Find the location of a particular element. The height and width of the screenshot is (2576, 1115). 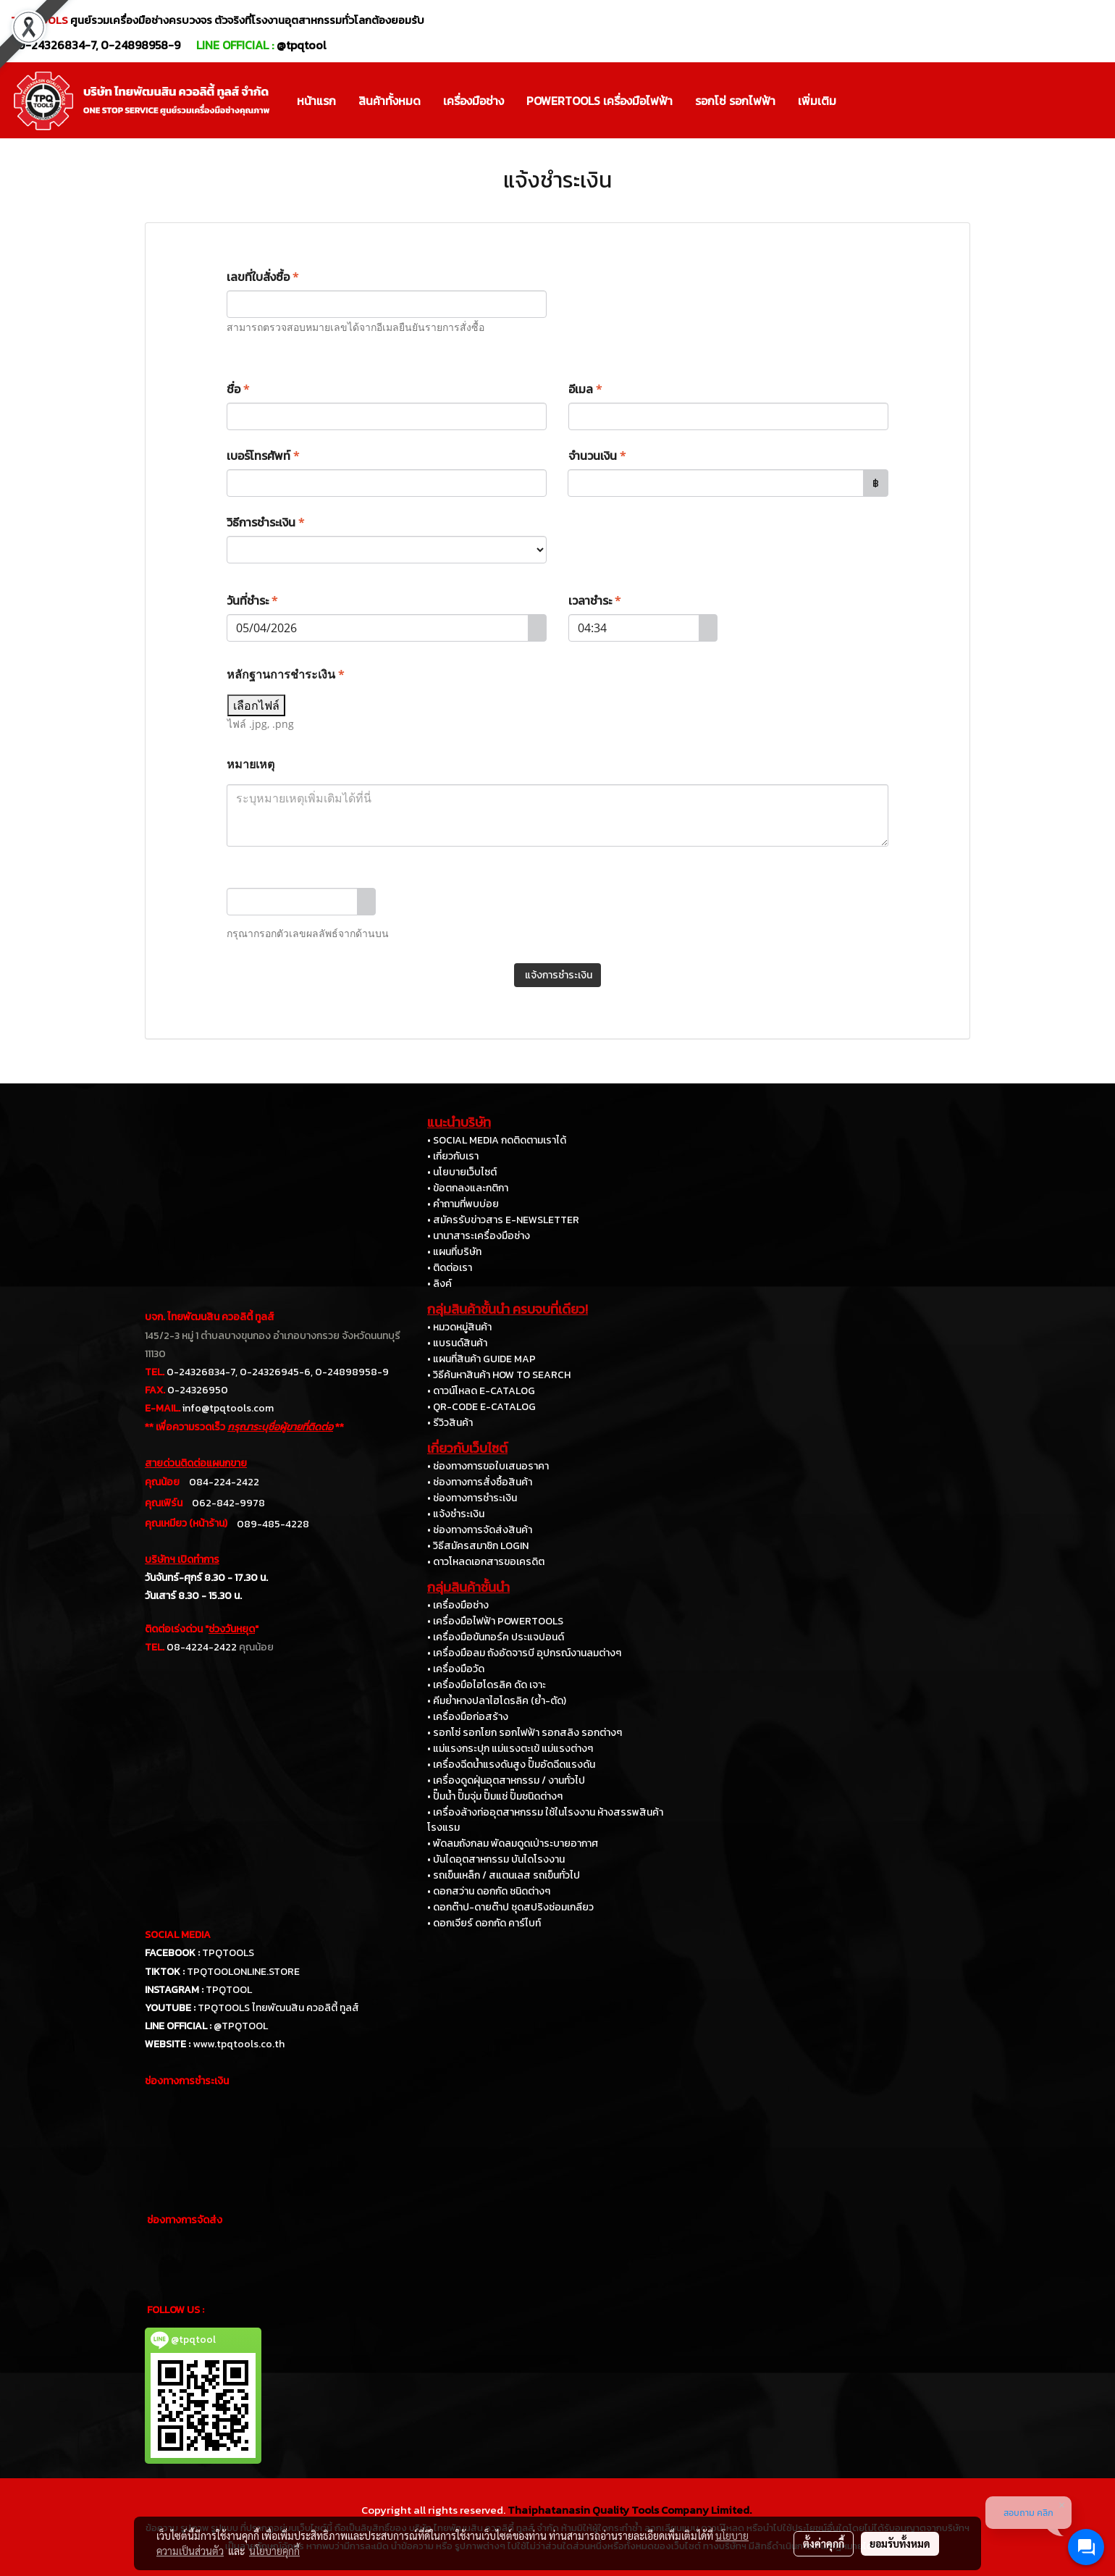

อีเมล is located at coordinates (585, 389).